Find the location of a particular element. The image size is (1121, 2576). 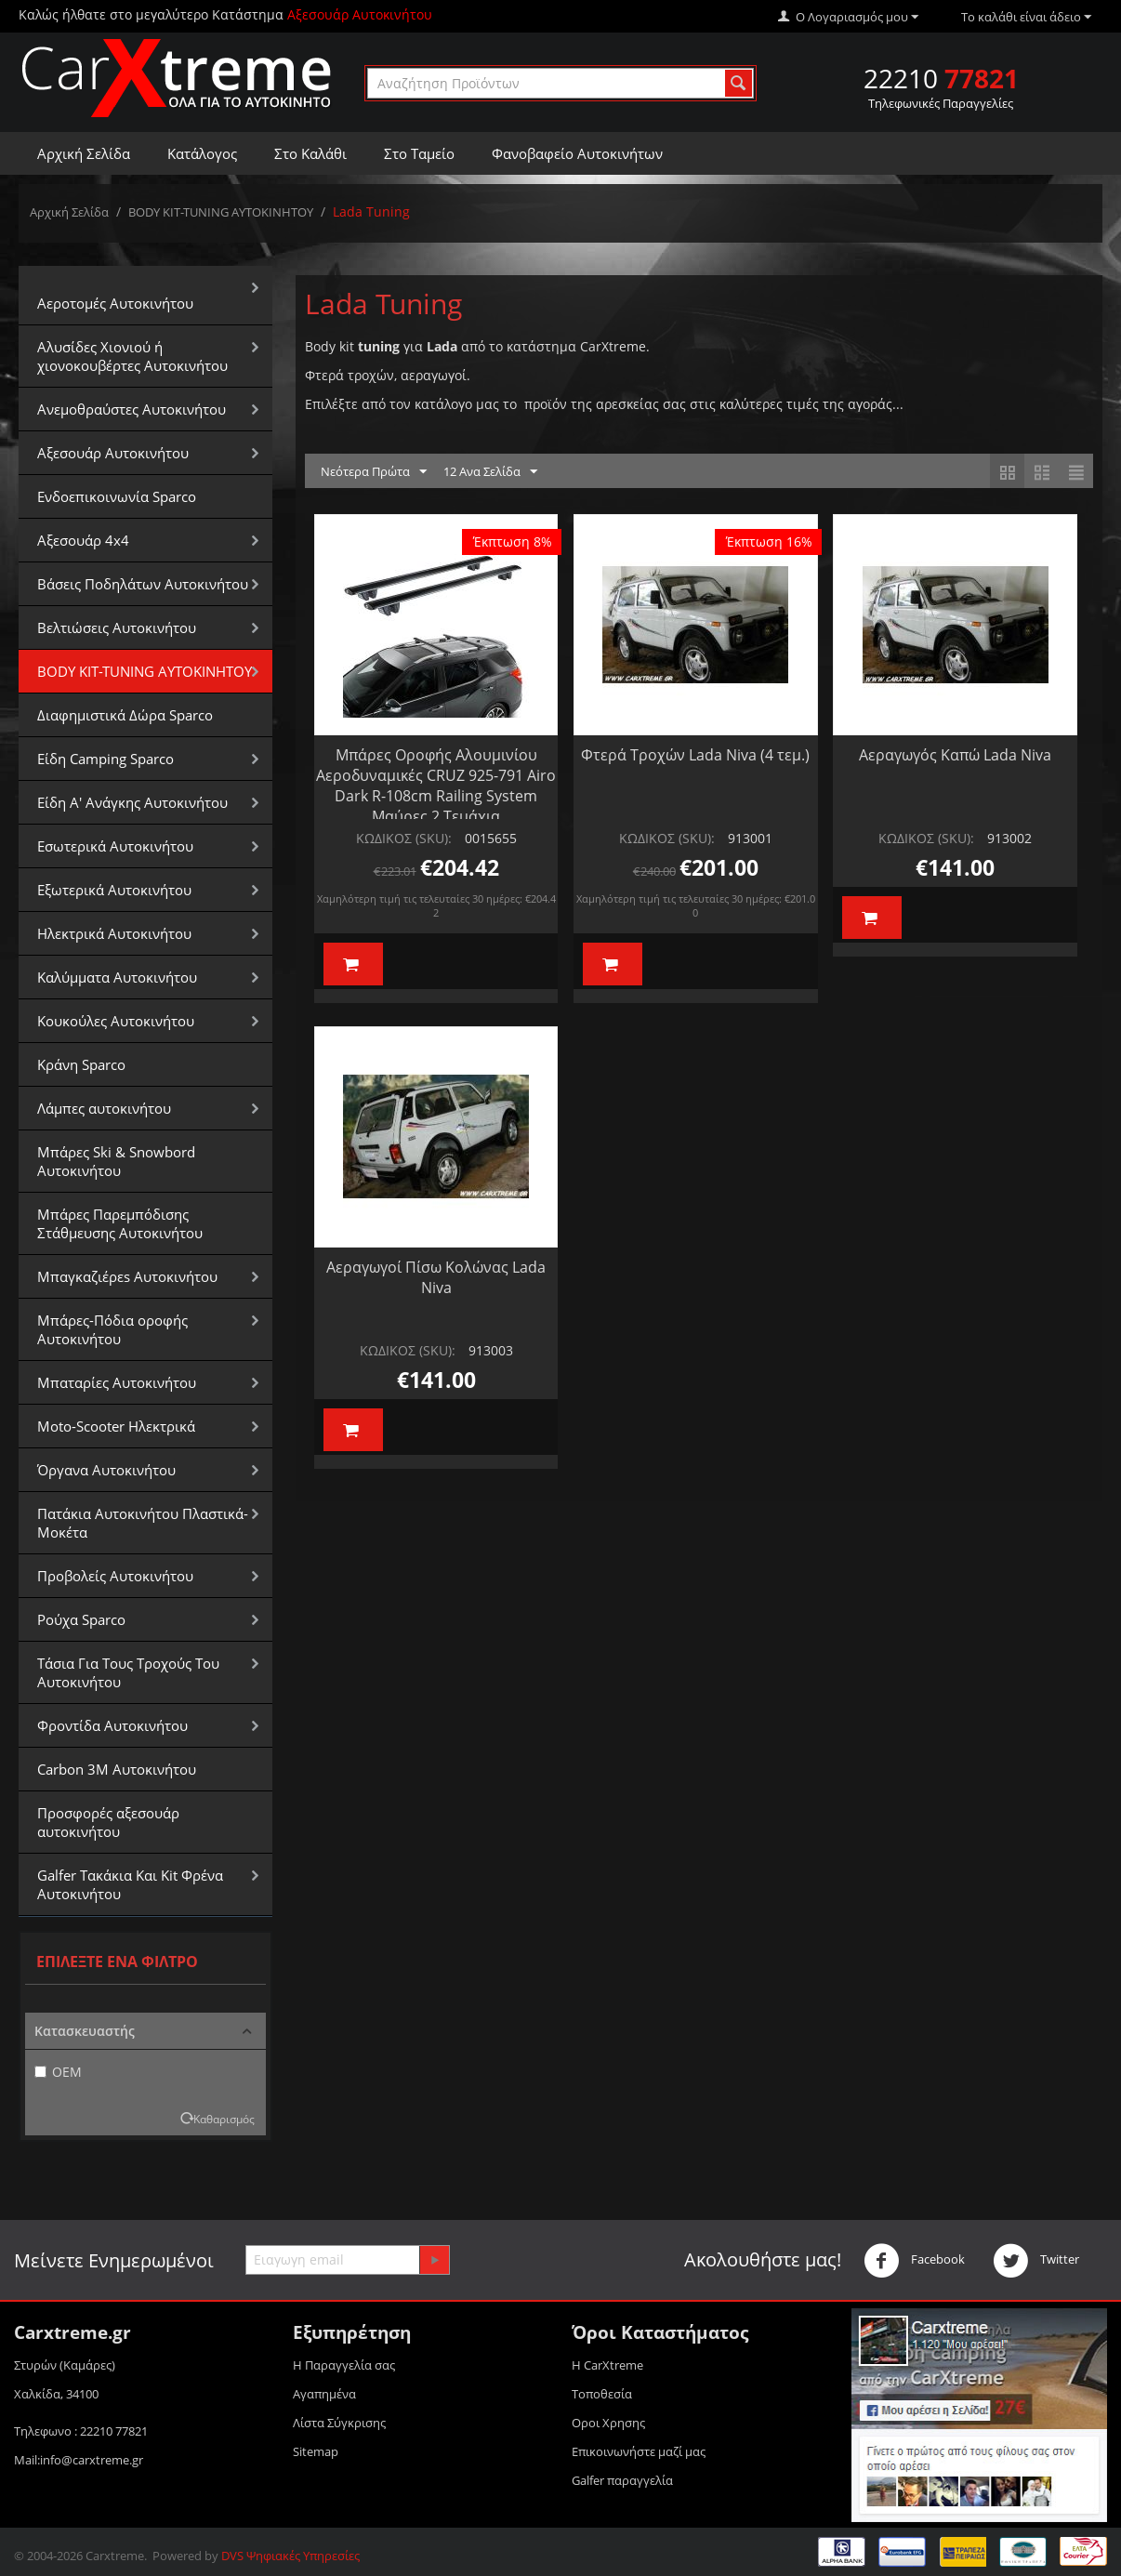

Moto-Scooter Ηλεκτρικά is located at coordinates (116, 1426).